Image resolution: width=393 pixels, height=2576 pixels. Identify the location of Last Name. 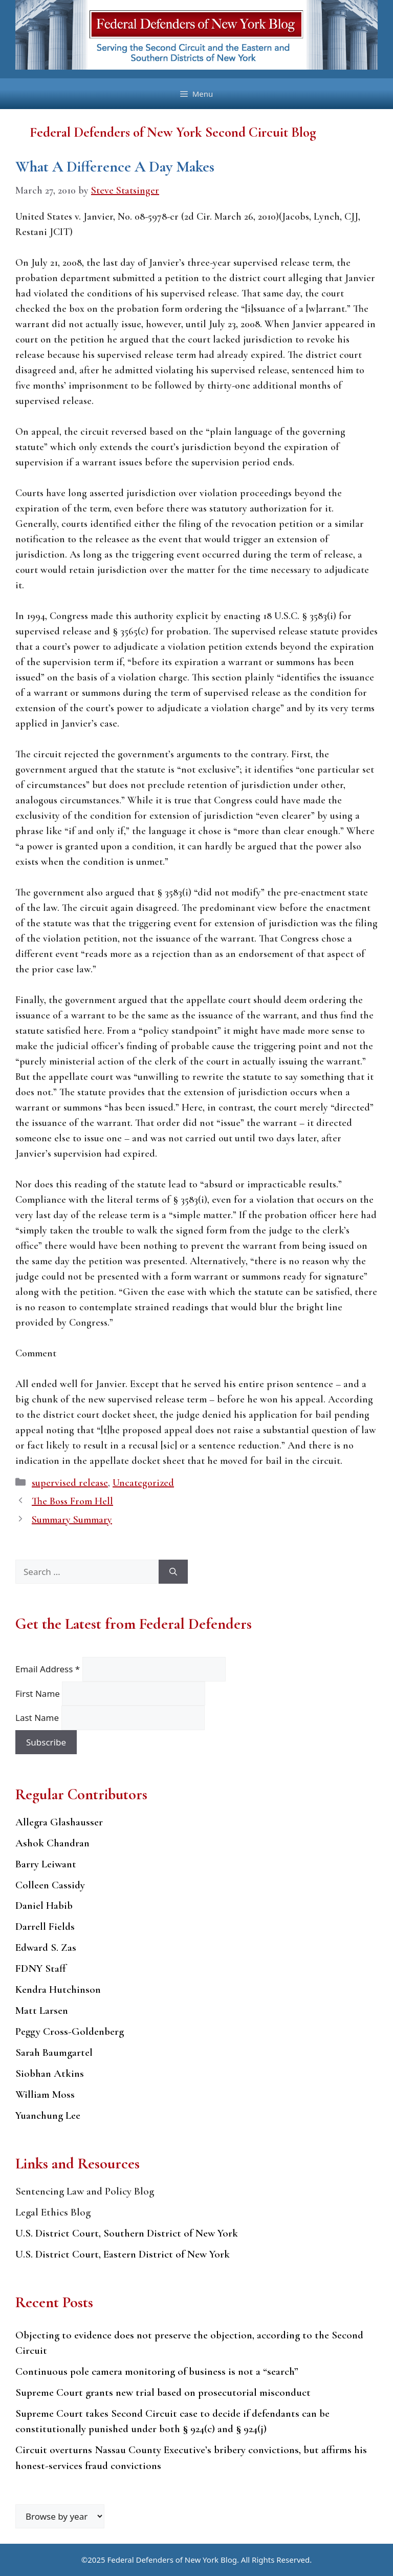
(38, 1717).